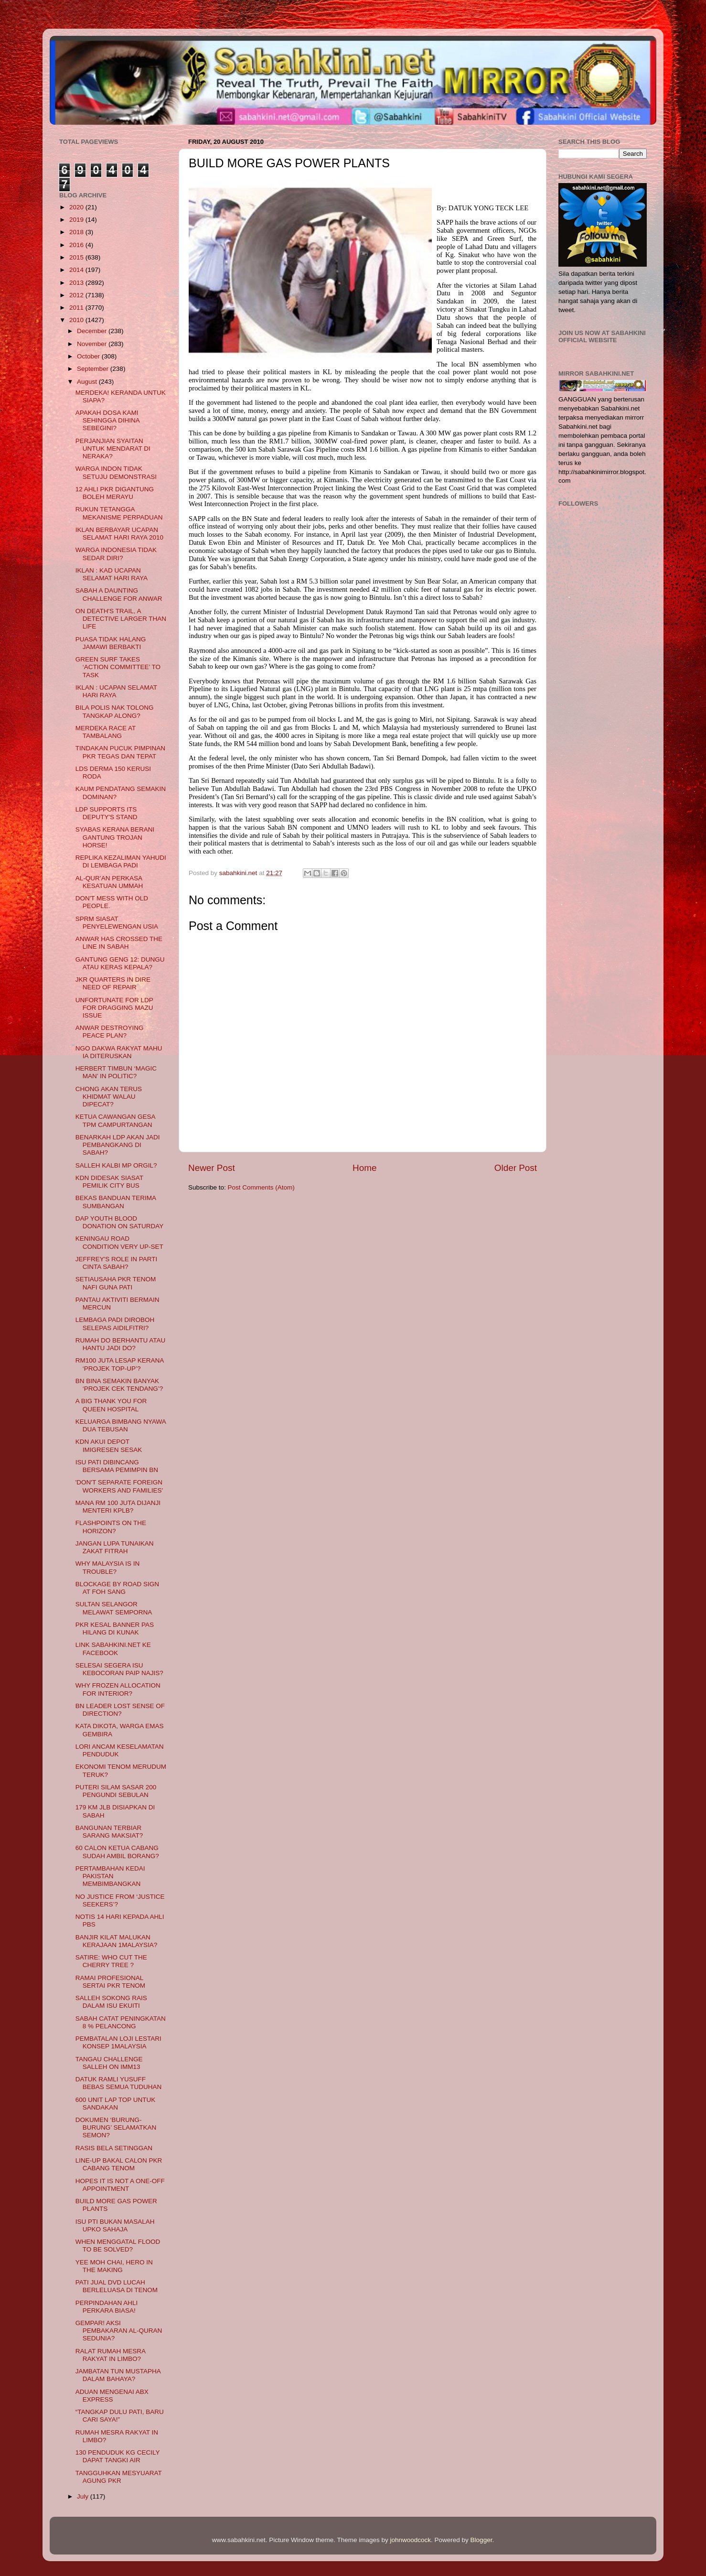 Image resolution: width=706 pixels, height=2576 pixels. I want to click on October, so click(89, 356).